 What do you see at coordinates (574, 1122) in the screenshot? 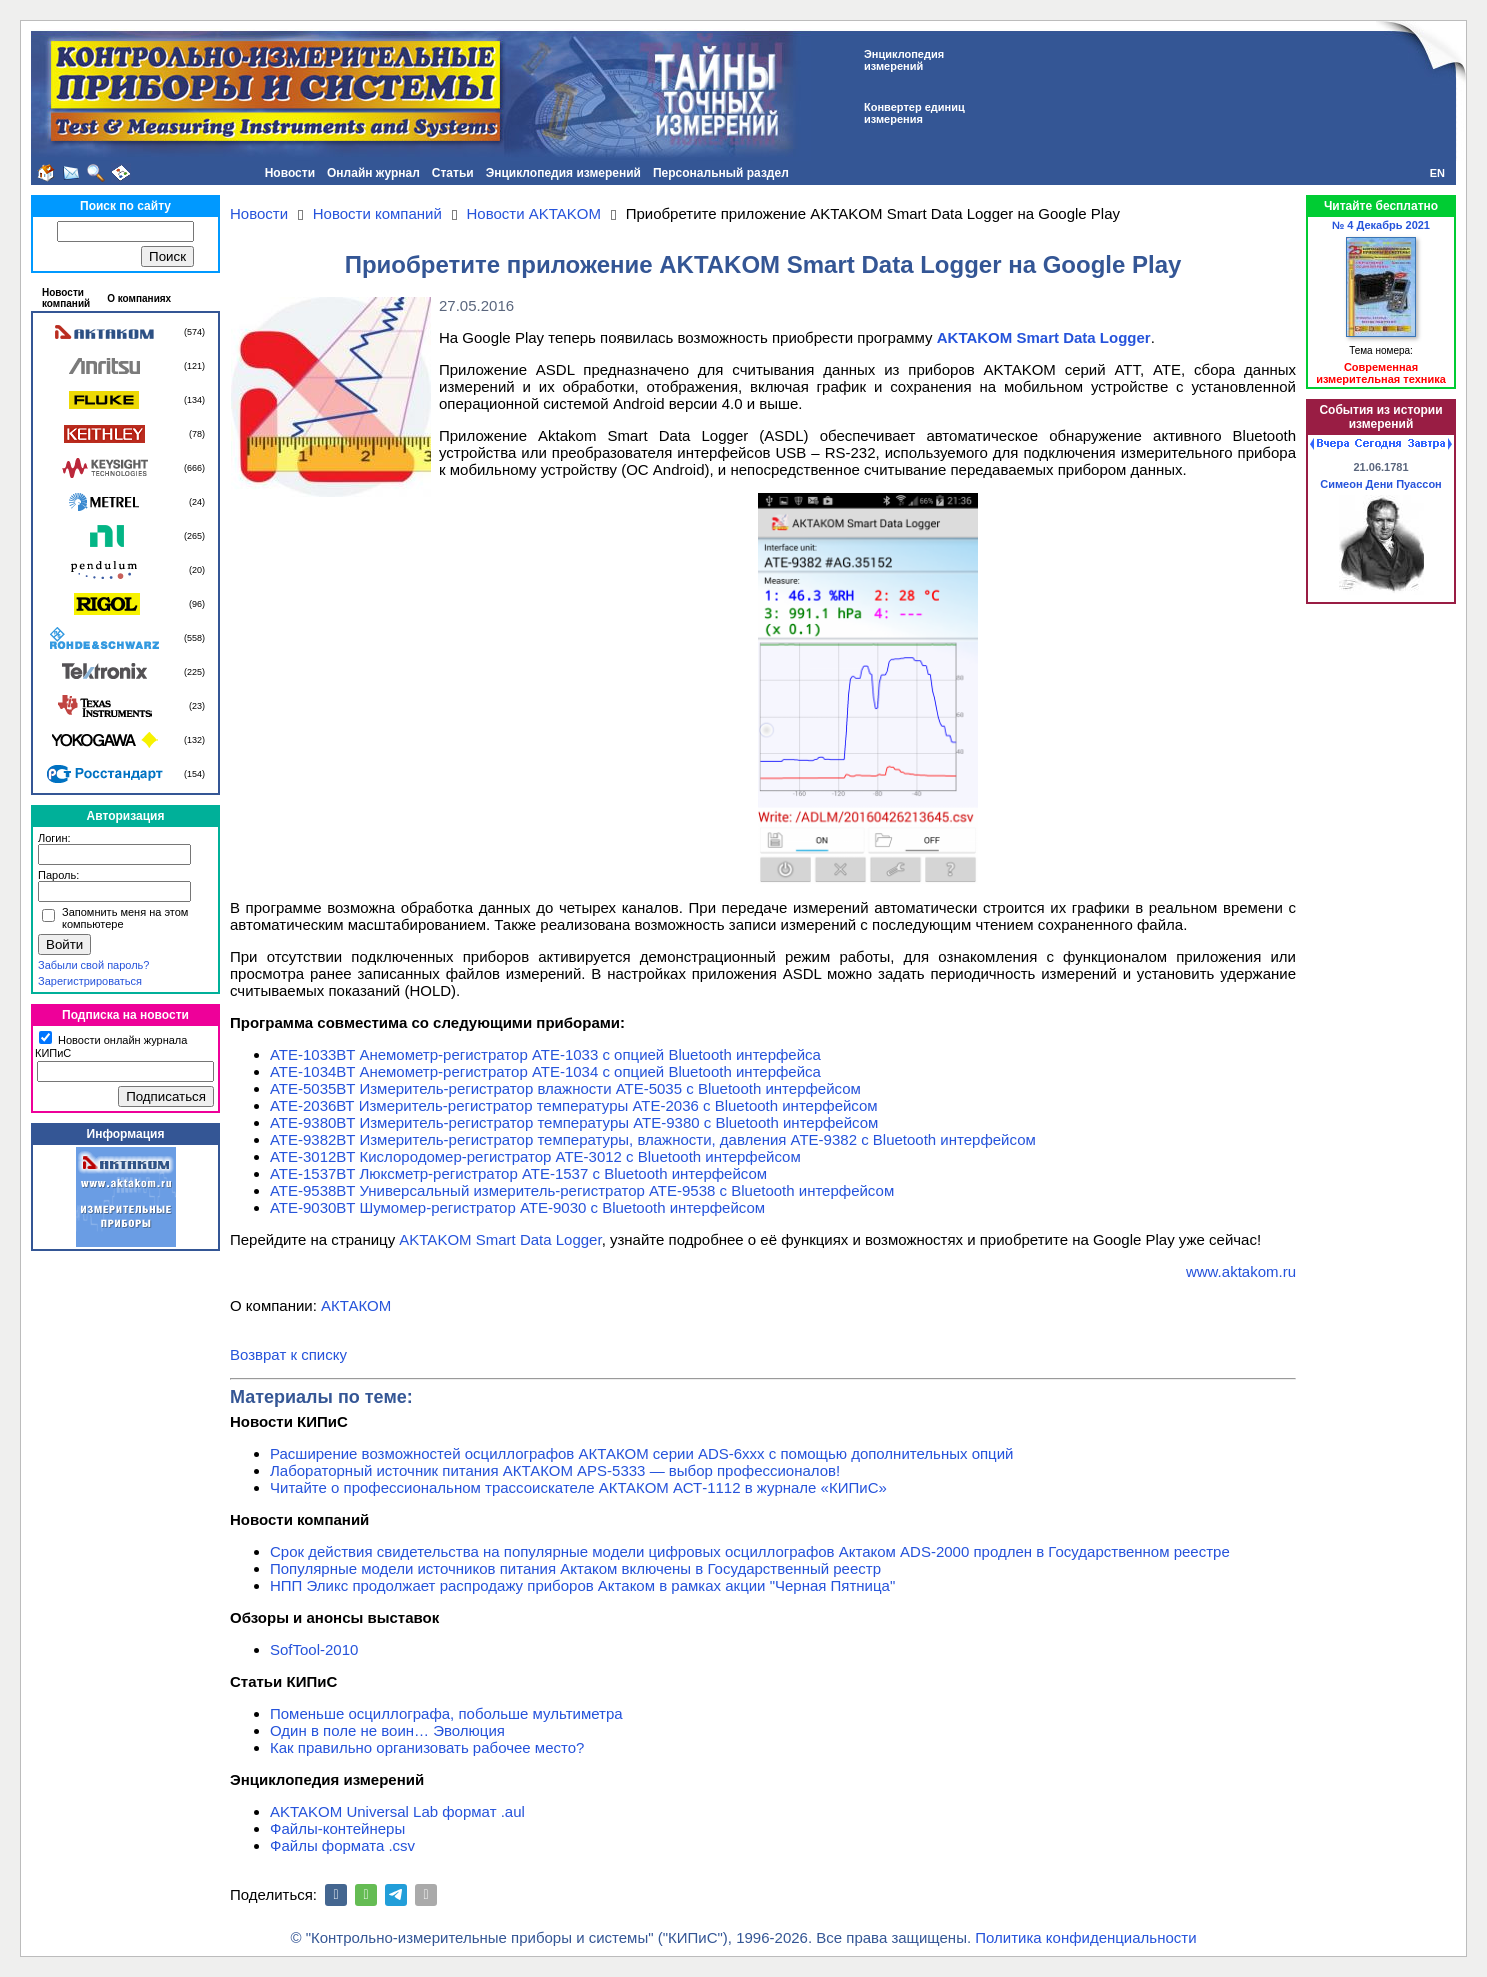
I see `АТЕ-9380BT Измеритель-регистратор температуры АТЕ-9380 с Bluetooth интерфейсом` at bounding box center [574, 1122].